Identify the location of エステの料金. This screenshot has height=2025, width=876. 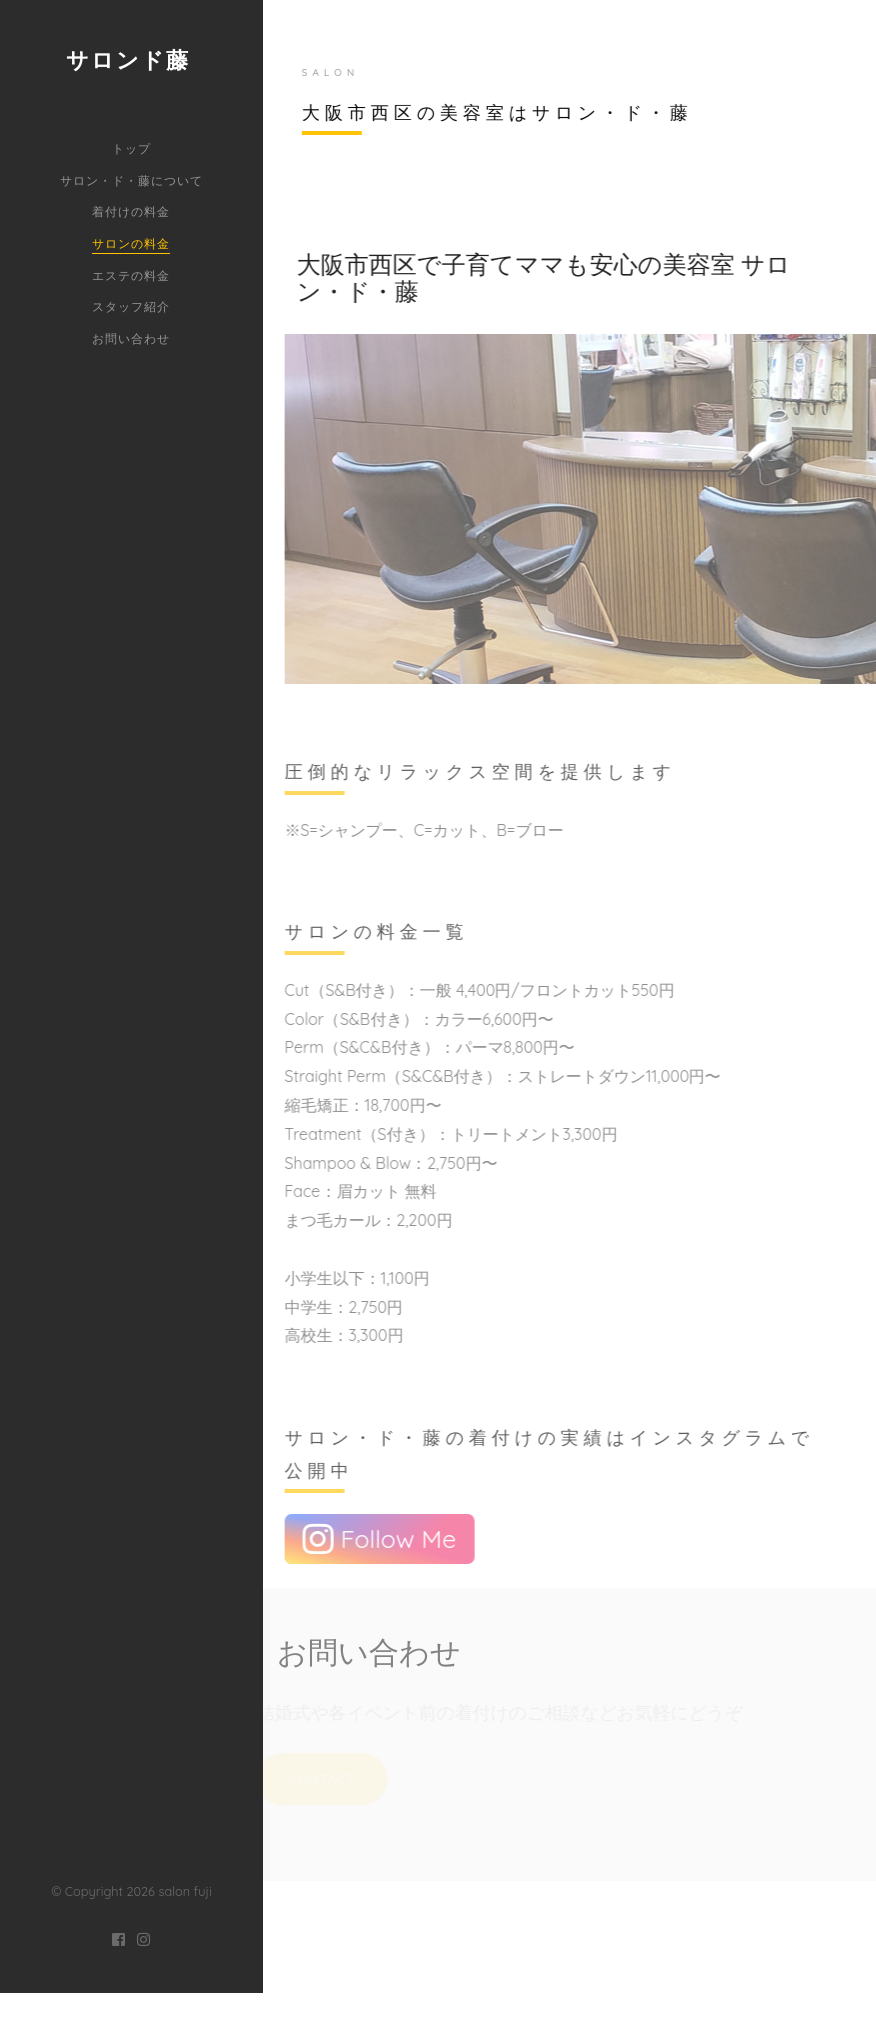
(131, 275).